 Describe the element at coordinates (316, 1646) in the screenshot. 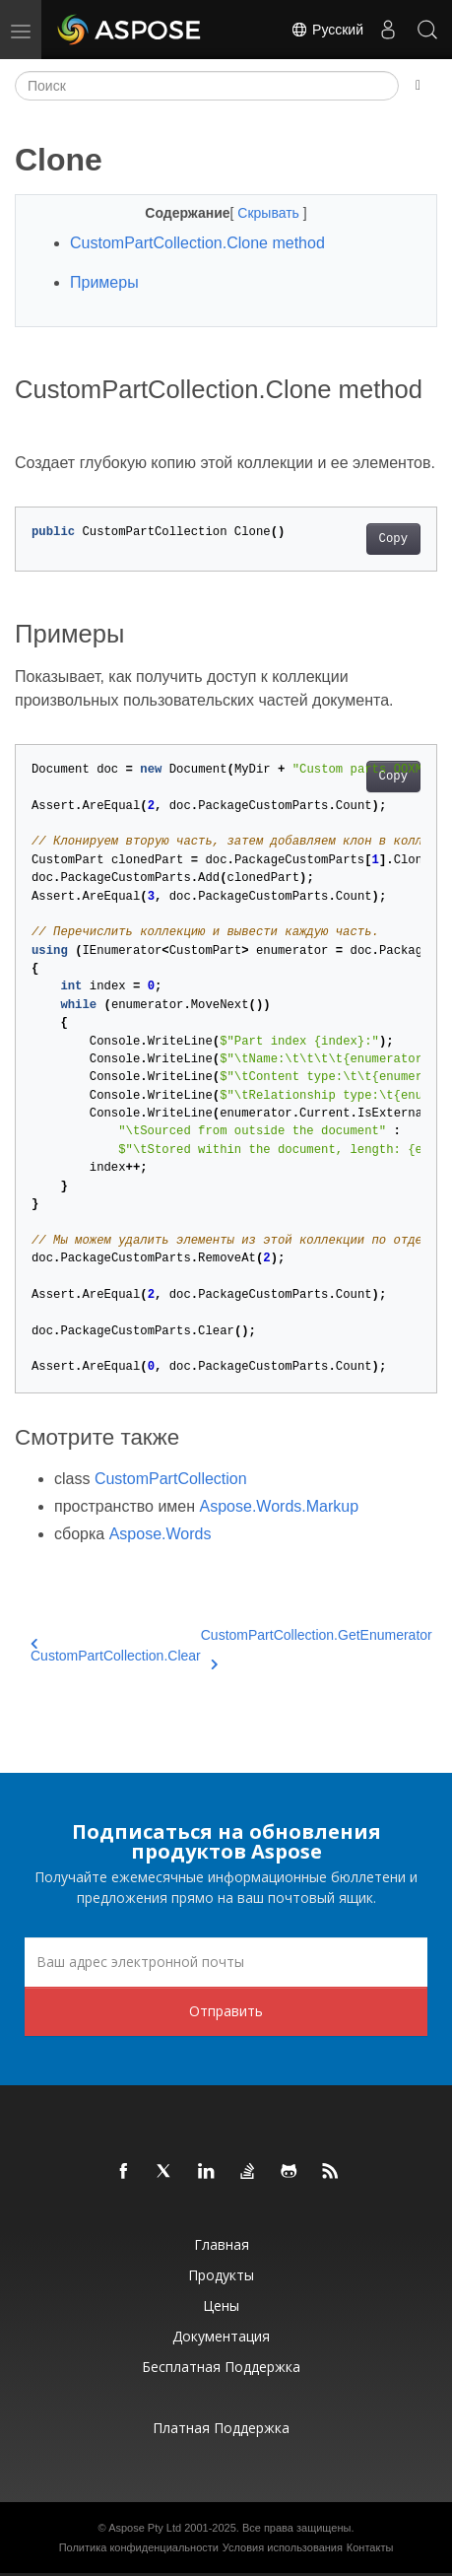

I see `CustomPartCollection.GetEnumerator` at that location.